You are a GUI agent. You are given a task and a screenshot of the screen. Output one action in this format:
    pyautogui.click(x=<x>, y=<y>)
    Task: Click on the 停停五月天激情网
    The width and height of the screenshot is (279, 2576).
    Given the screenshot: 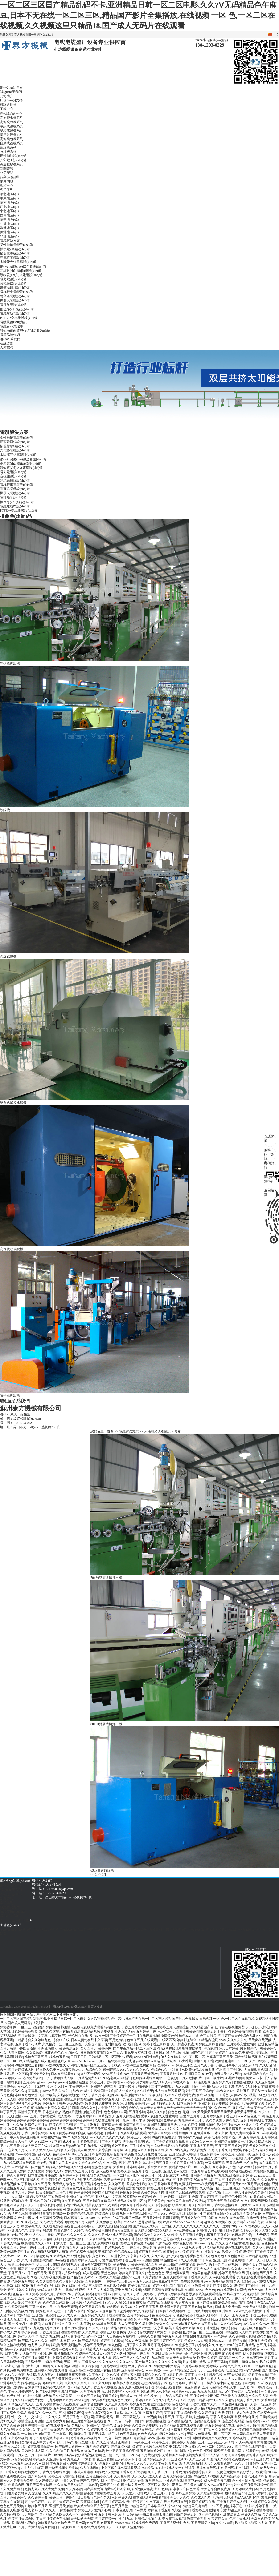 What is the action you would take?
    pyautogui.click(x=175, y=2336)
    